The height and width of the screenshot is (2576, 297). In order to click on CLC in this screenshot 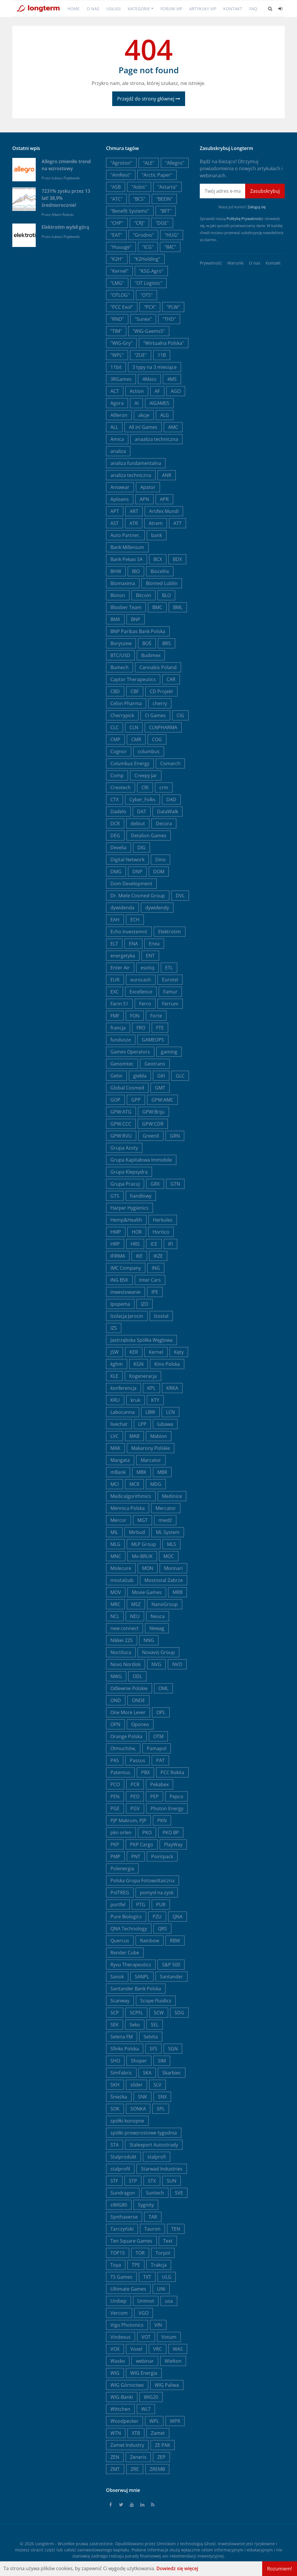, I will do `click(114, 727)`.